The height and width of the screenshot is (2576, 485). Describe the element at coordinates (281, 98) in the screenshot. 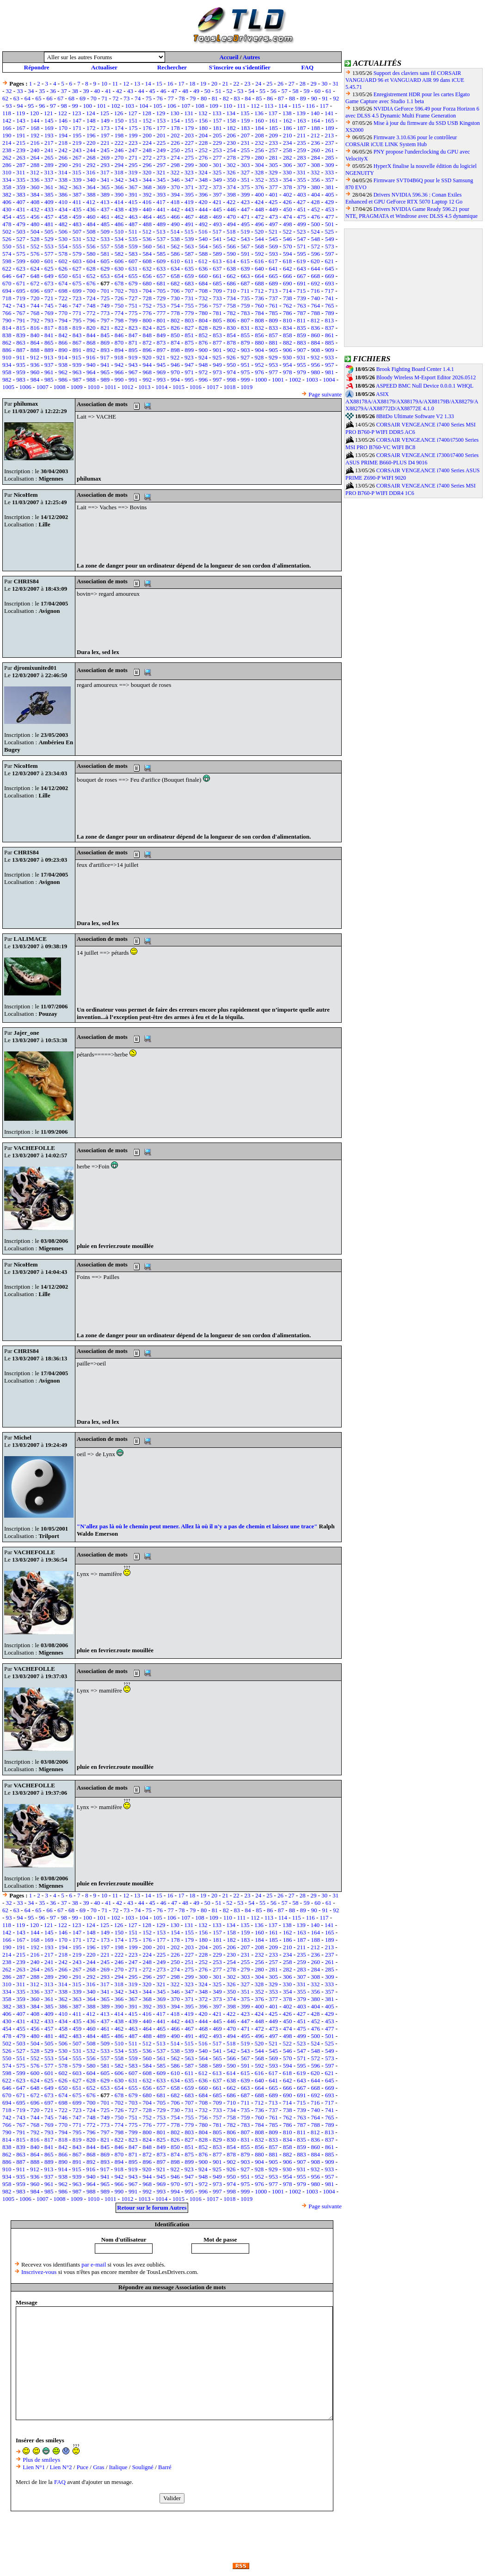

I see `87` at that location.